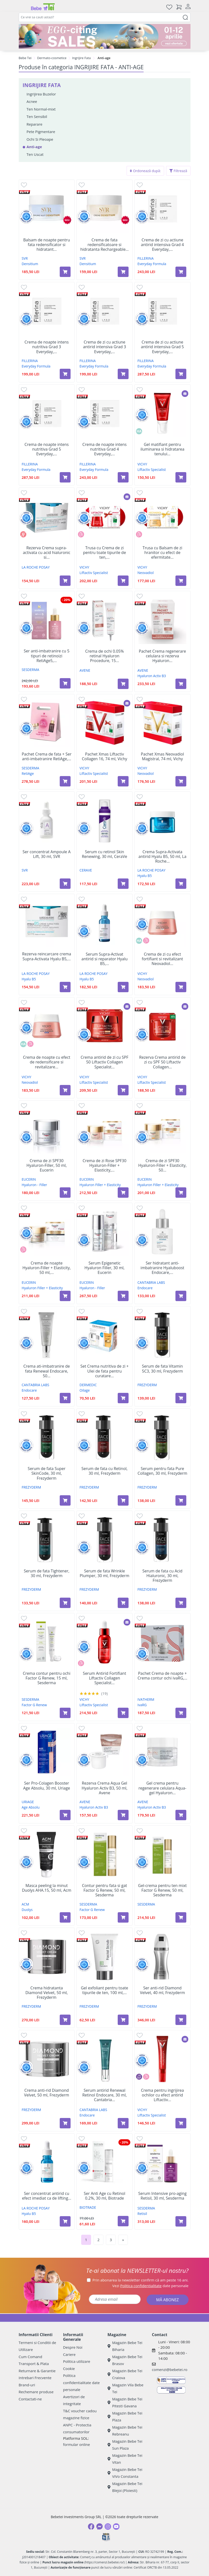  What do you see at coordinates (142, 1704) in the screenshot?
I see `IvaRG` at bounding box center [142, 1704].